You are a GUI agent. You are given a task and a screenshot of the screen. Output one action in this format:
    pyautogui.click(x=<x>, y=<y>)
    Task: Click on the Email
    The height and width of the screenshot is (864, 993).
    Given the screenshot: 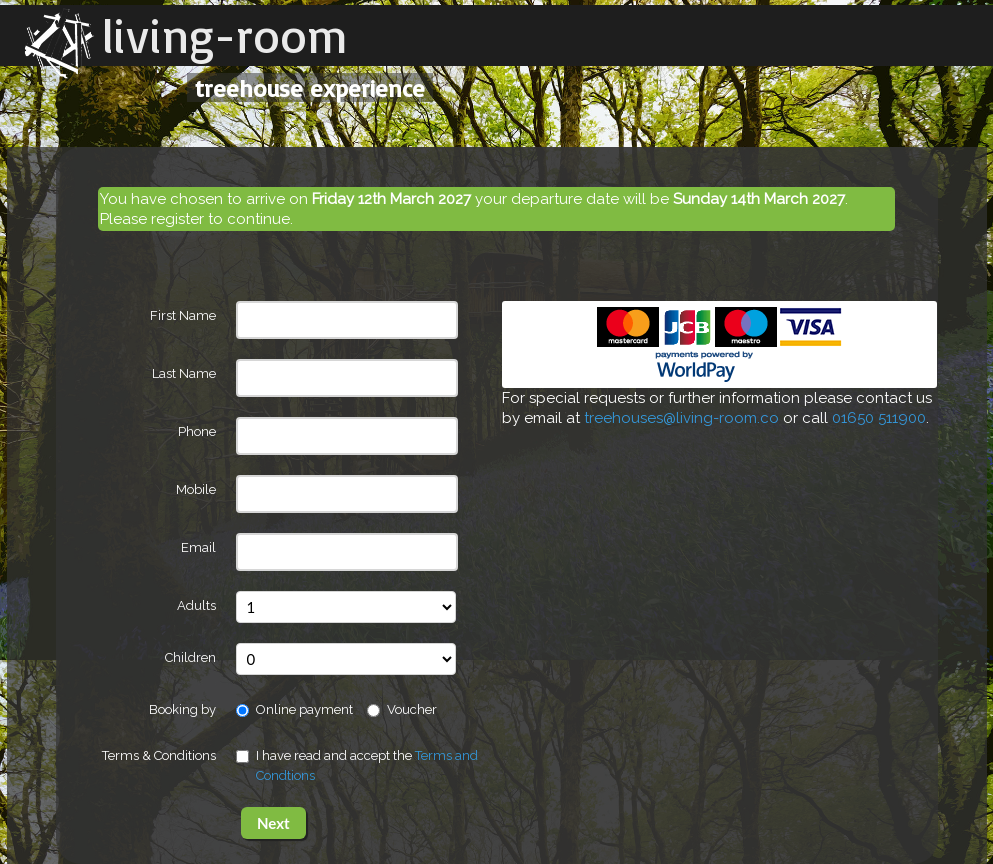 What is the action you would take?
    pyautogui.click(x=198, y=547)
    